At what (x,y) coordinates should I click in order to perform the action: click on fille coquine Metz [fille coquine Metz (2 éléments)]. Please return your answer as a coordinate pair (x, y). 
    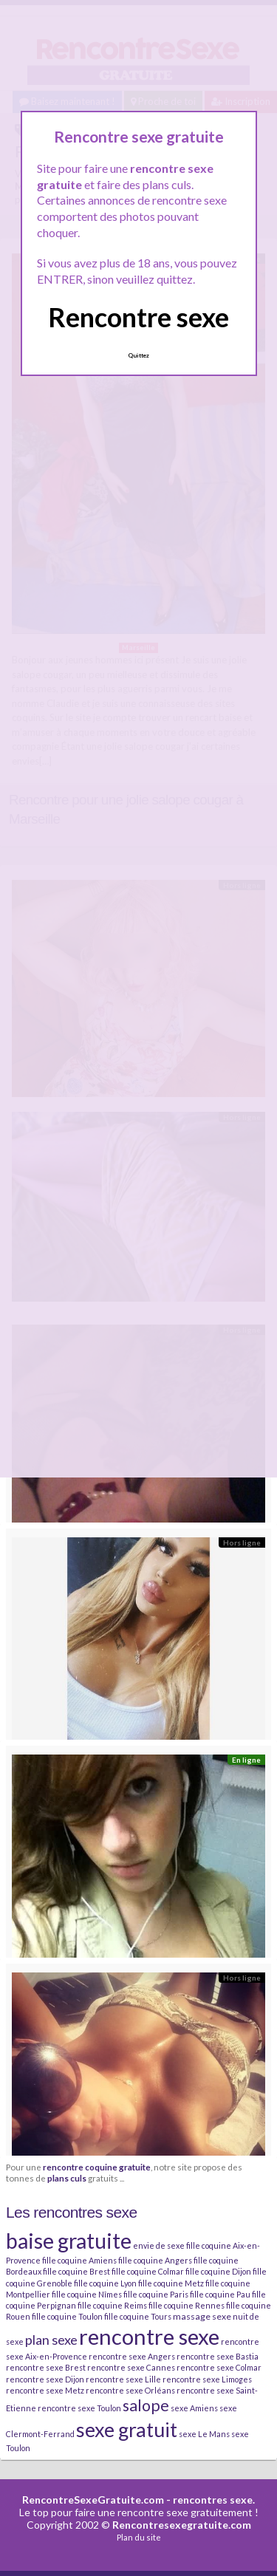
    Looking at the image, I should click on (171, 2283).